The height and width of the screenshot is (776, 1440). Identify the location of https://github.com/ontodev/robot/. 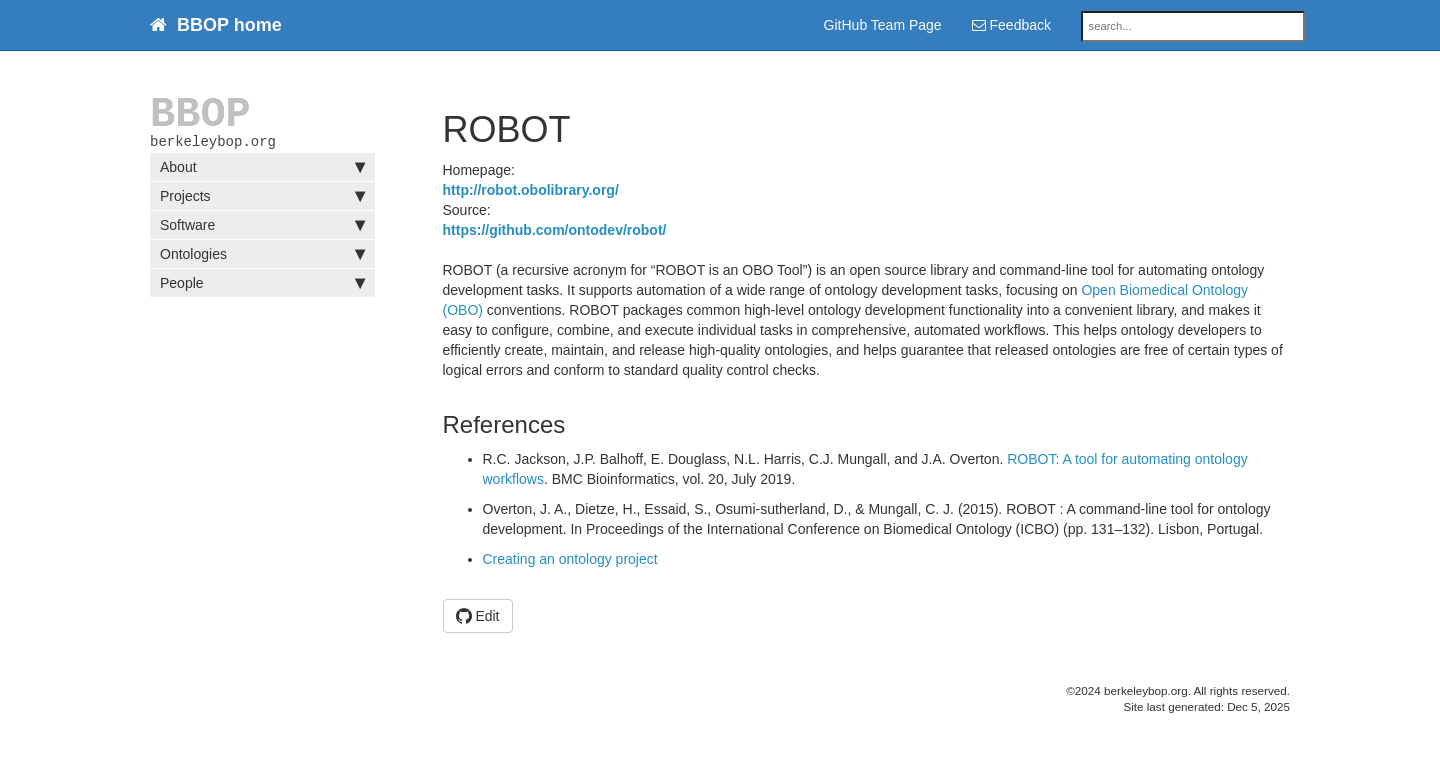
(555, 230).